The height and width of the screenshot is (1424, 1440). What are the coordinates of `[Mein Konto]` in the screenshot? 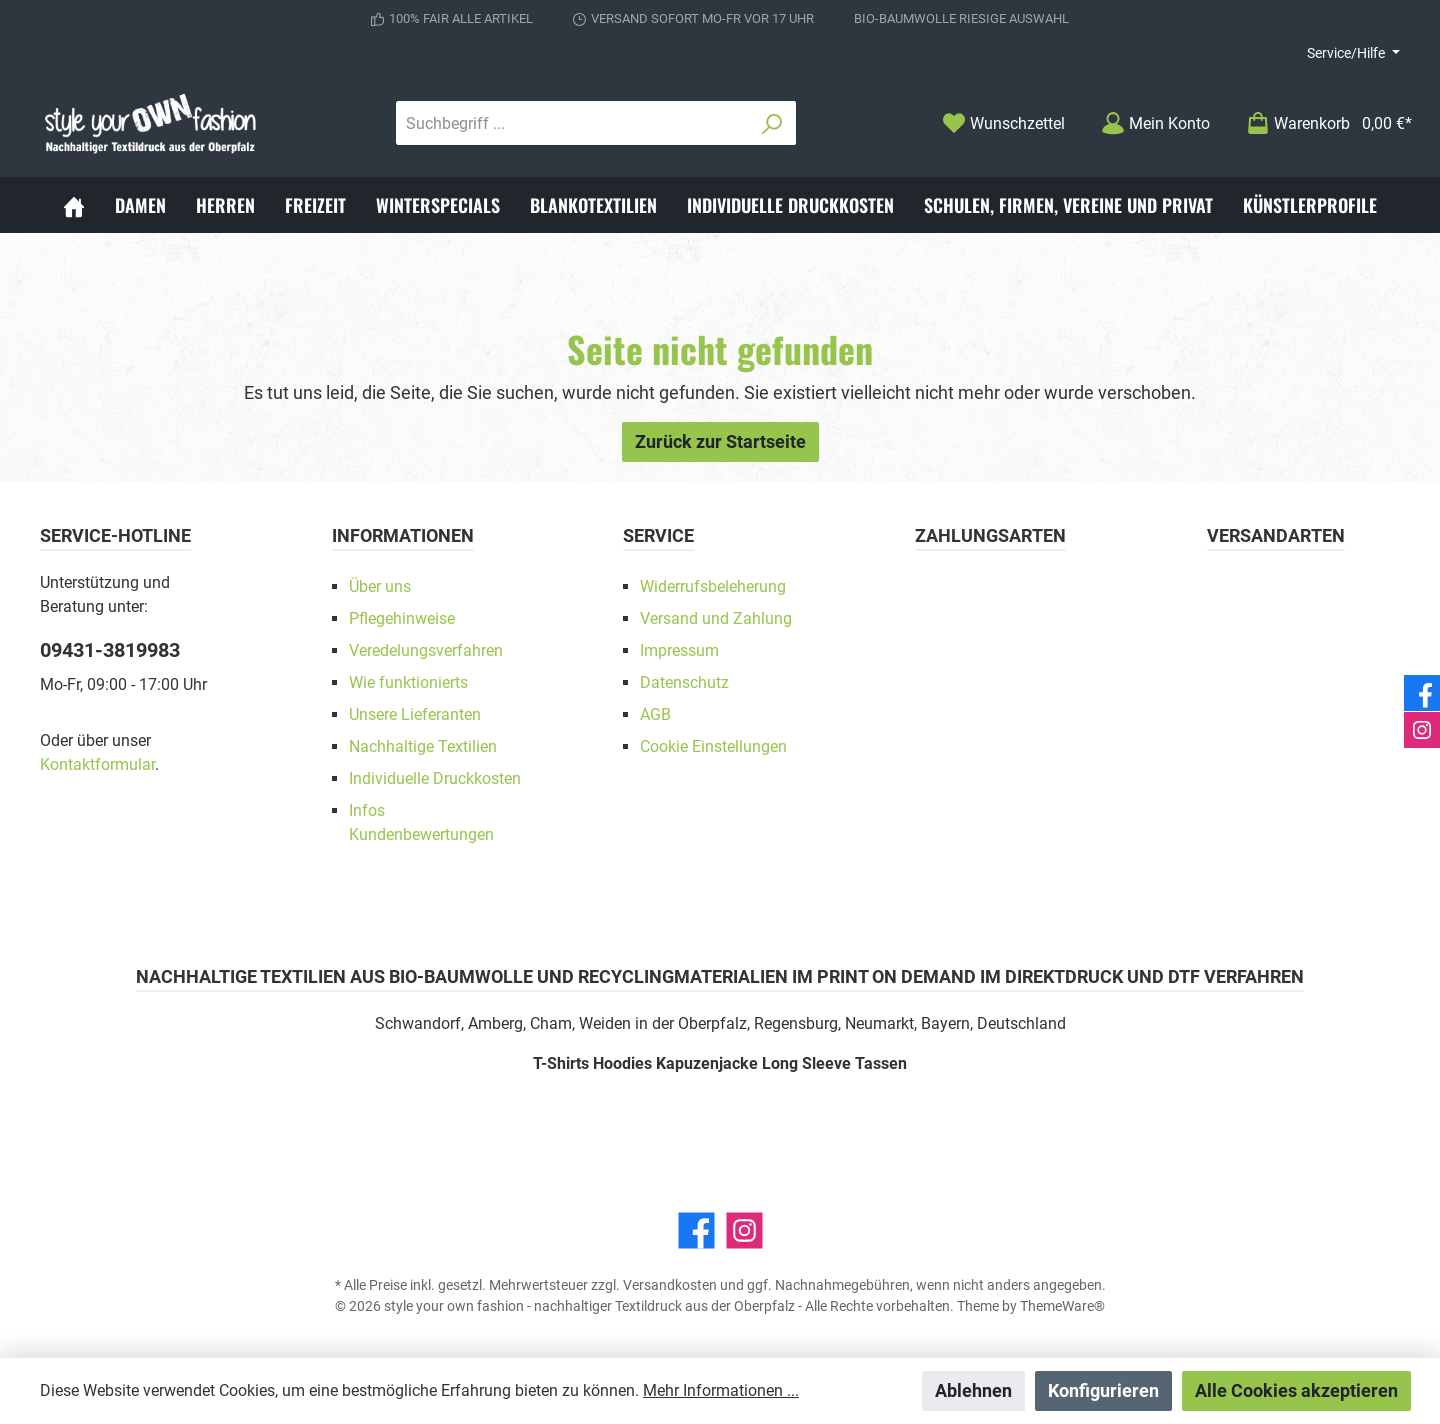 It's located at (1155, 123).